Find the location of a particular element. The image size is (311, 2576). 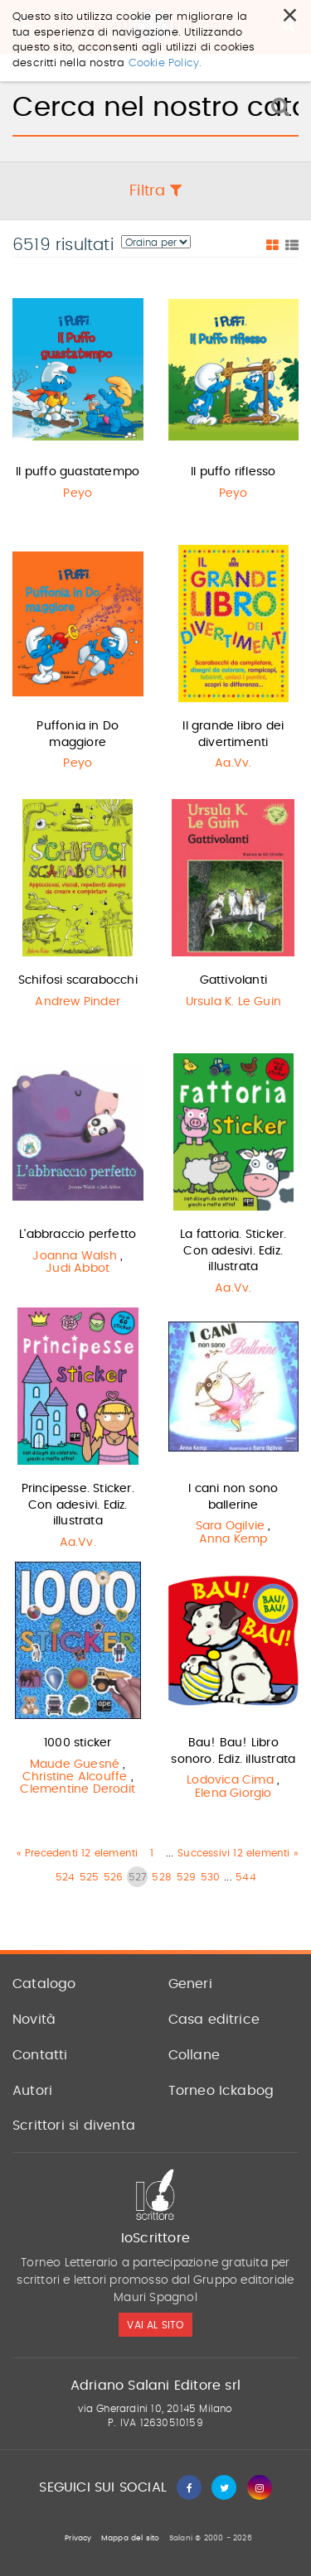

Il puffo riflesso is located at coordinates (233, 472).